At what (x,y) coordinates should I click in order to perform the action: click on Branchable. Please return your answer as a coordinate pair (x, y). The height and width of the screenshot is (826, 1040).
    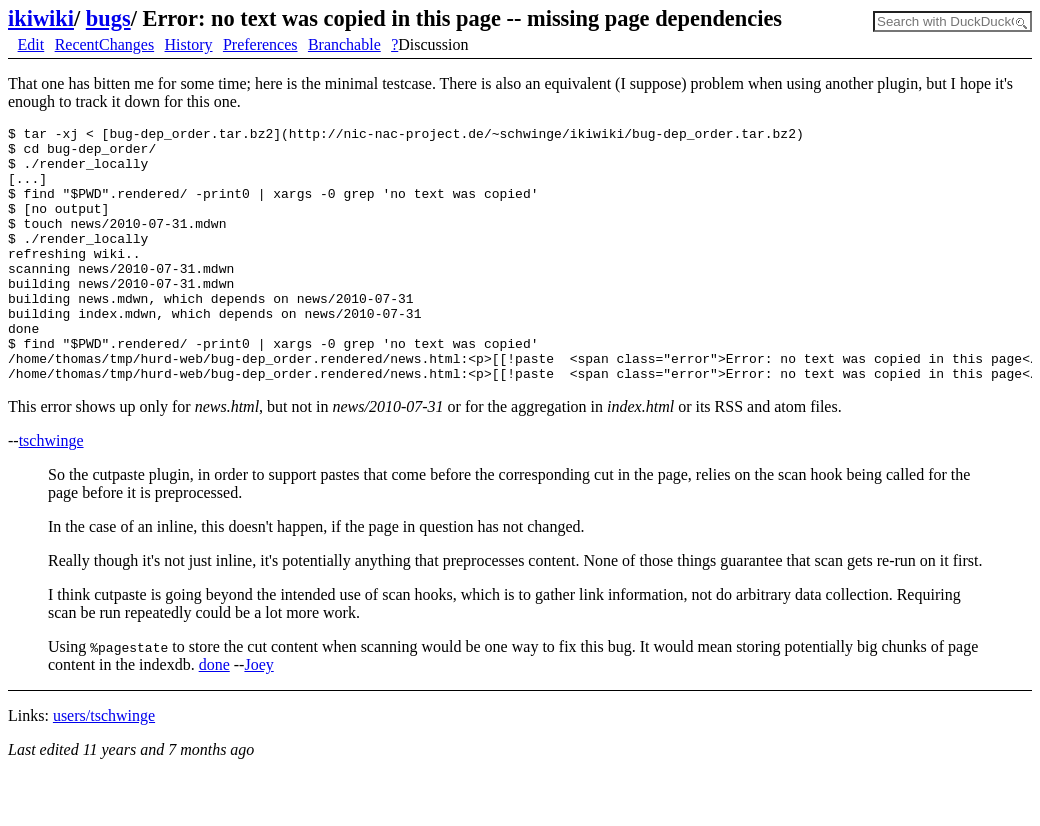
    Looking at the image, I should click on (344, 44).